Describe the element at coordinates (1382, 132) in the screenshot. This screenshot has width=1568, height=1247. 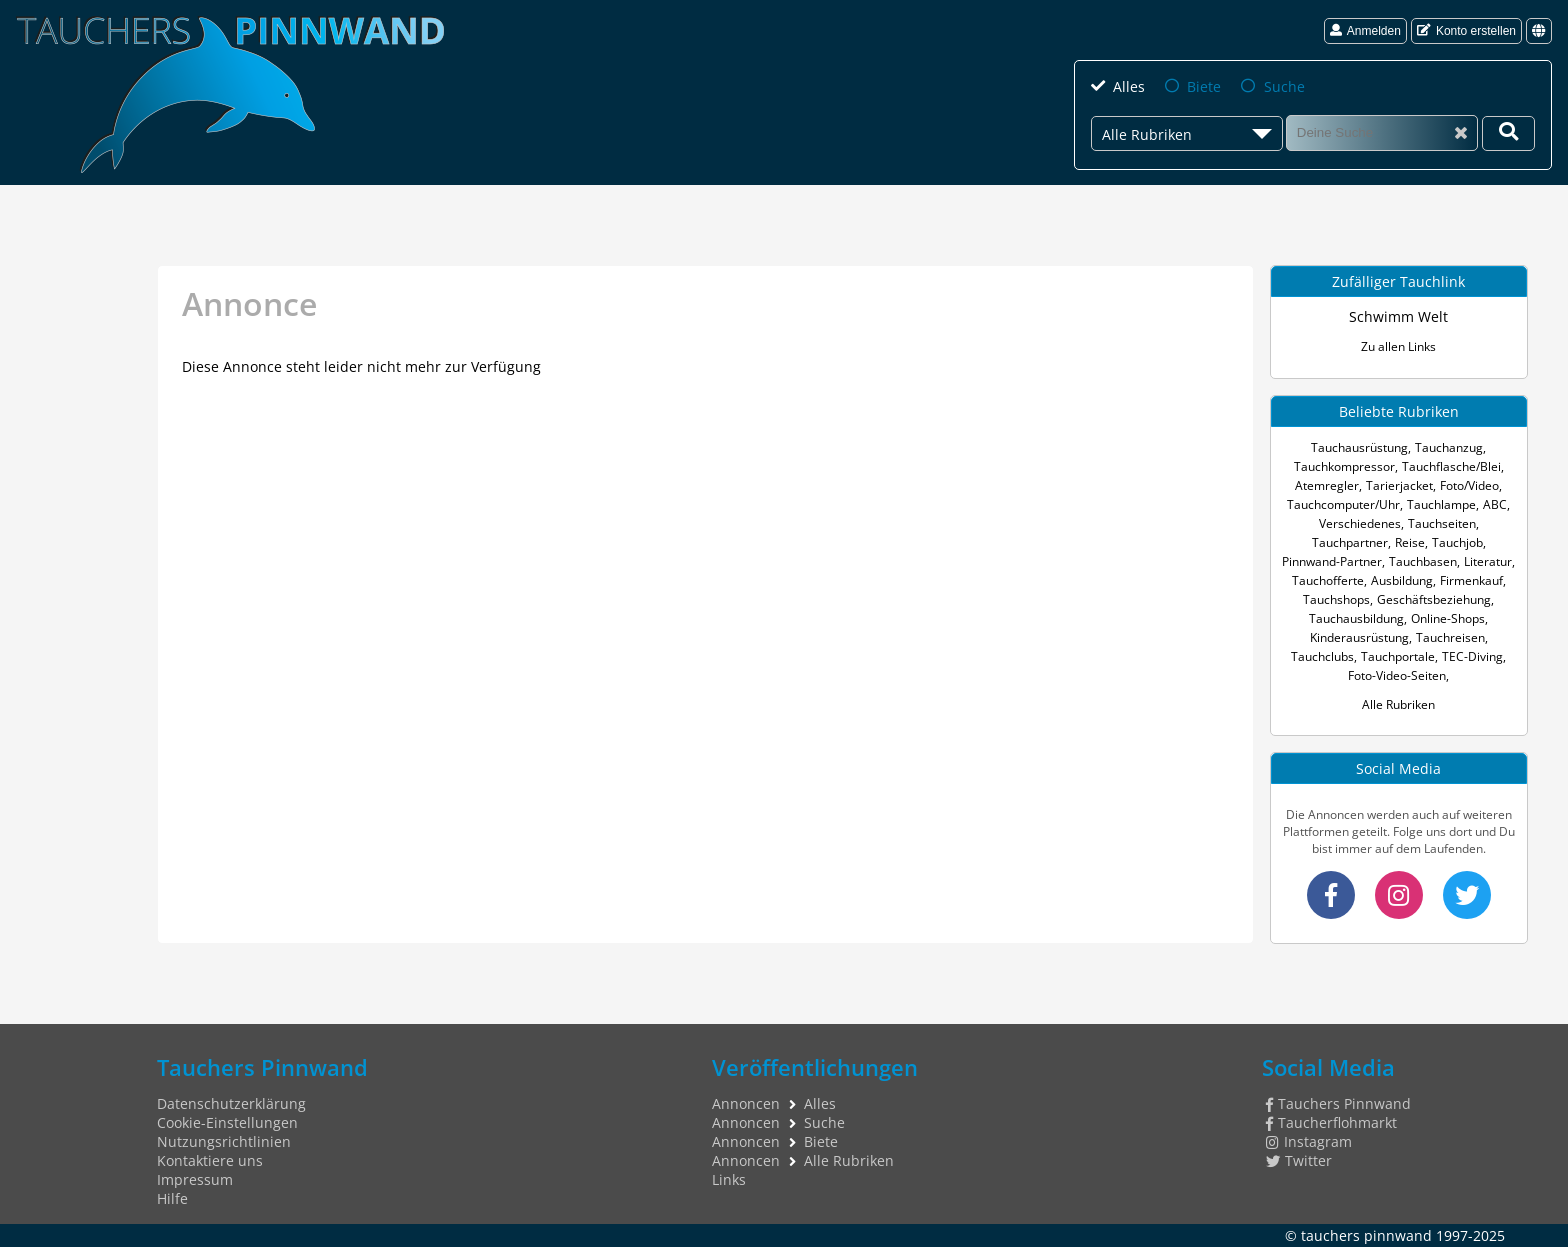
I see `[Suche]` at that location.